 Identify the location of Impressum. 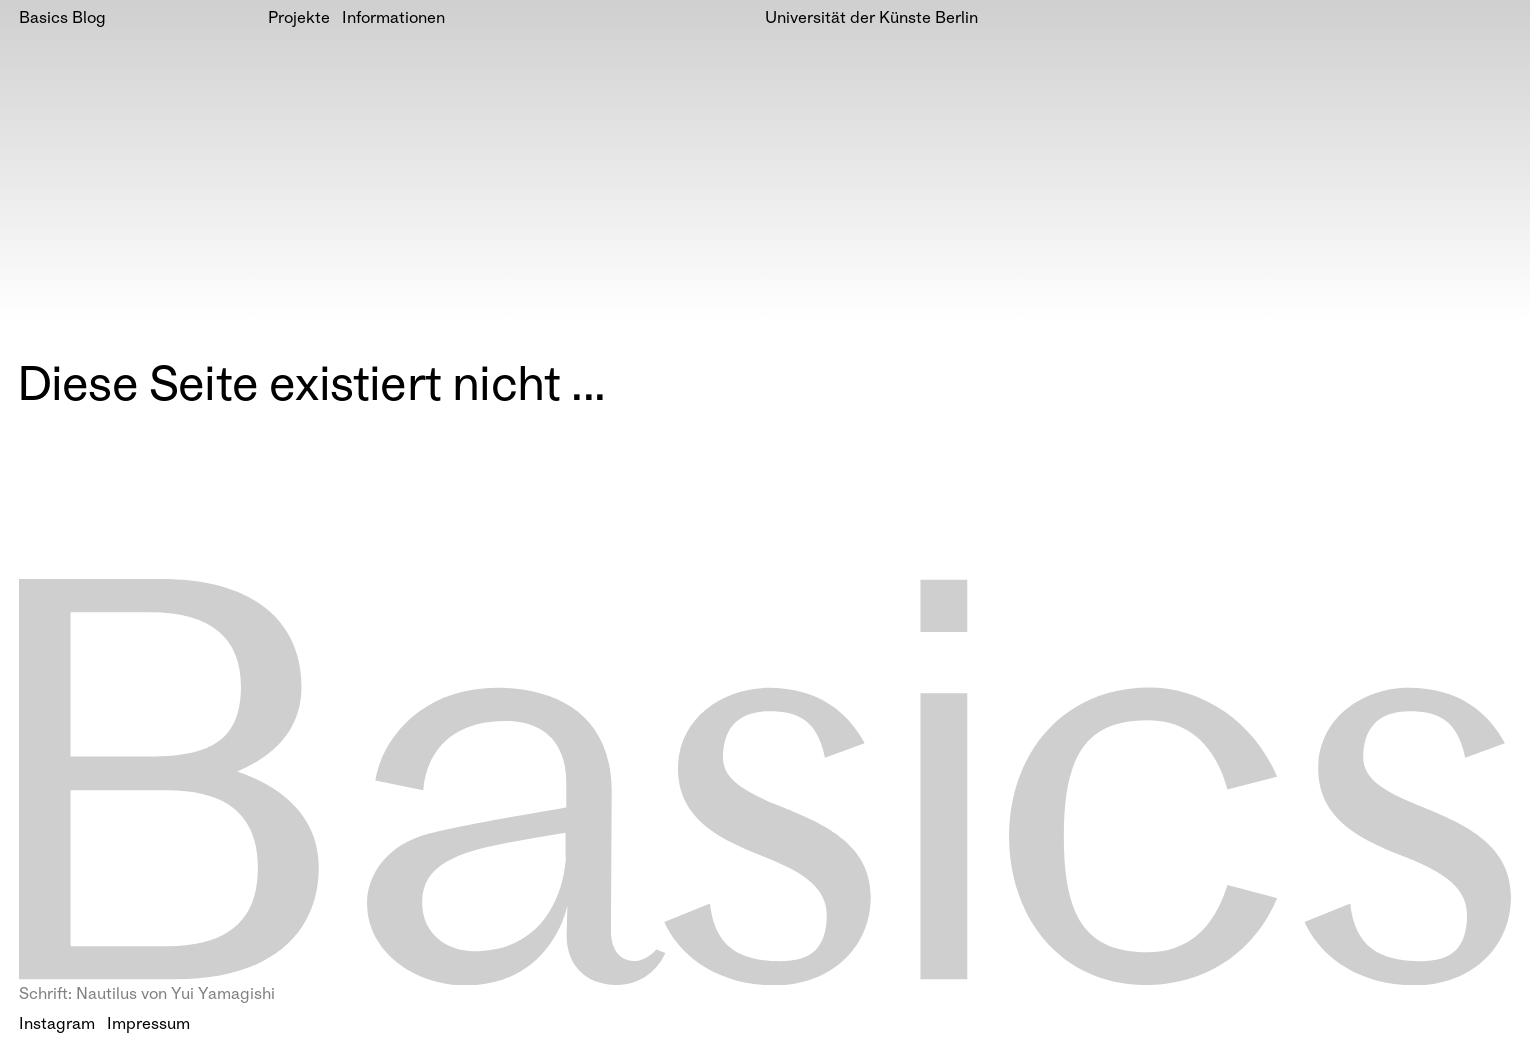
(148, 1025).